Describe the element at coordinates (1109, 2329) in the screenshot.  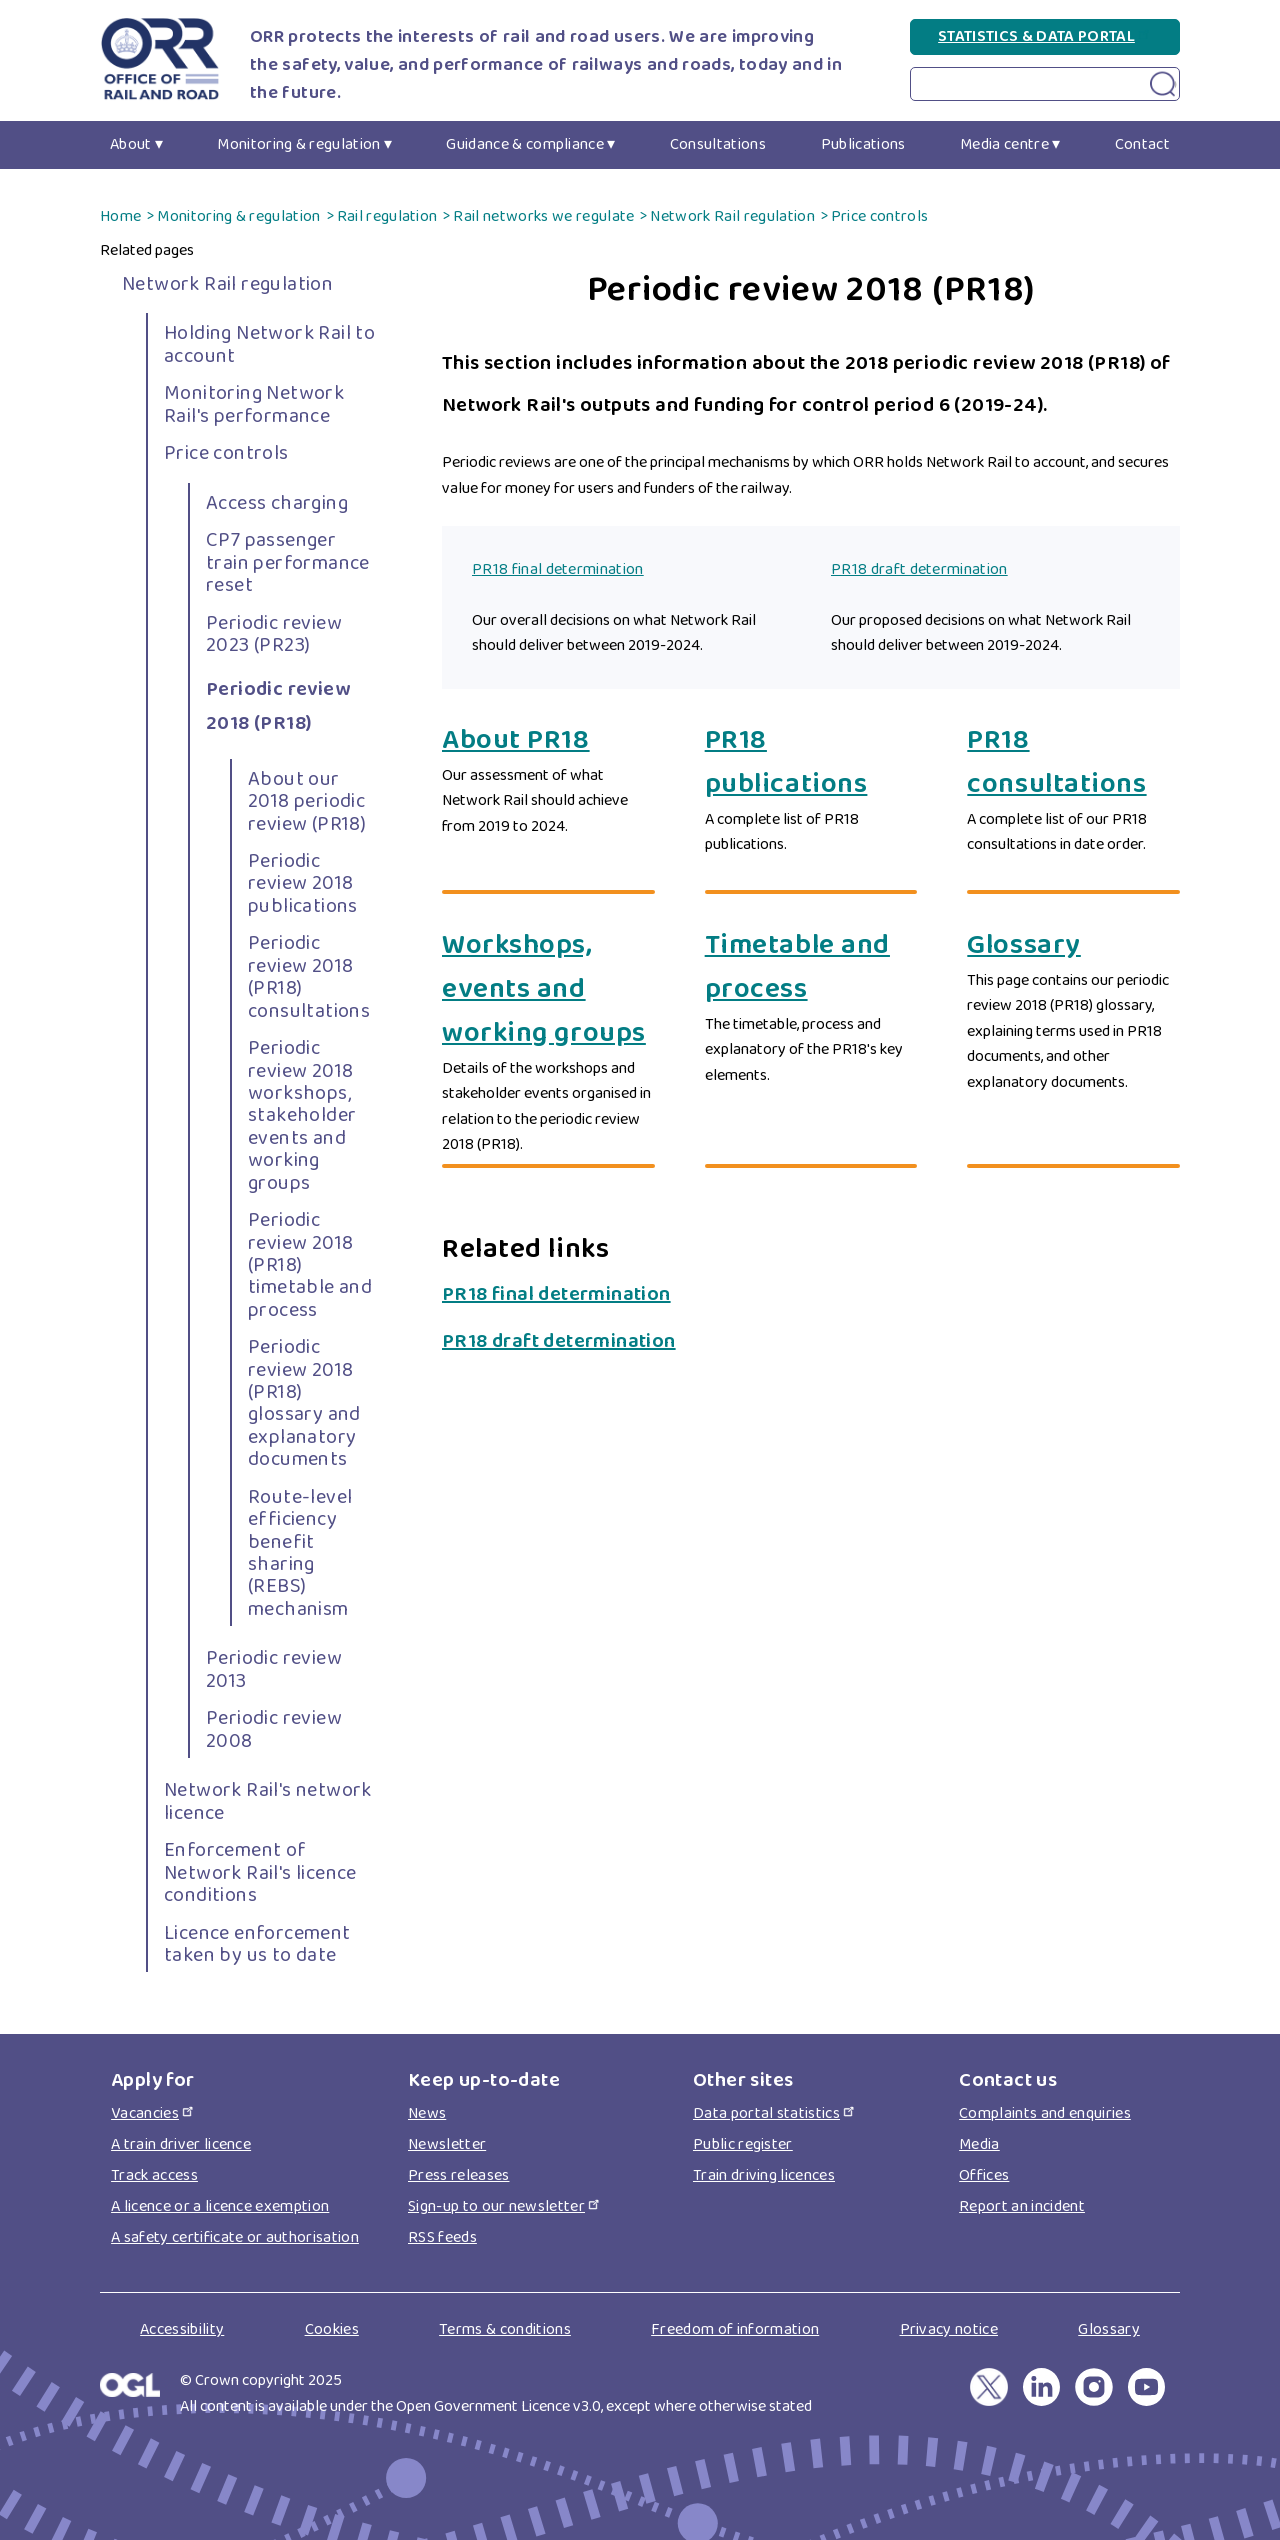
I see `Glossary` at that location.